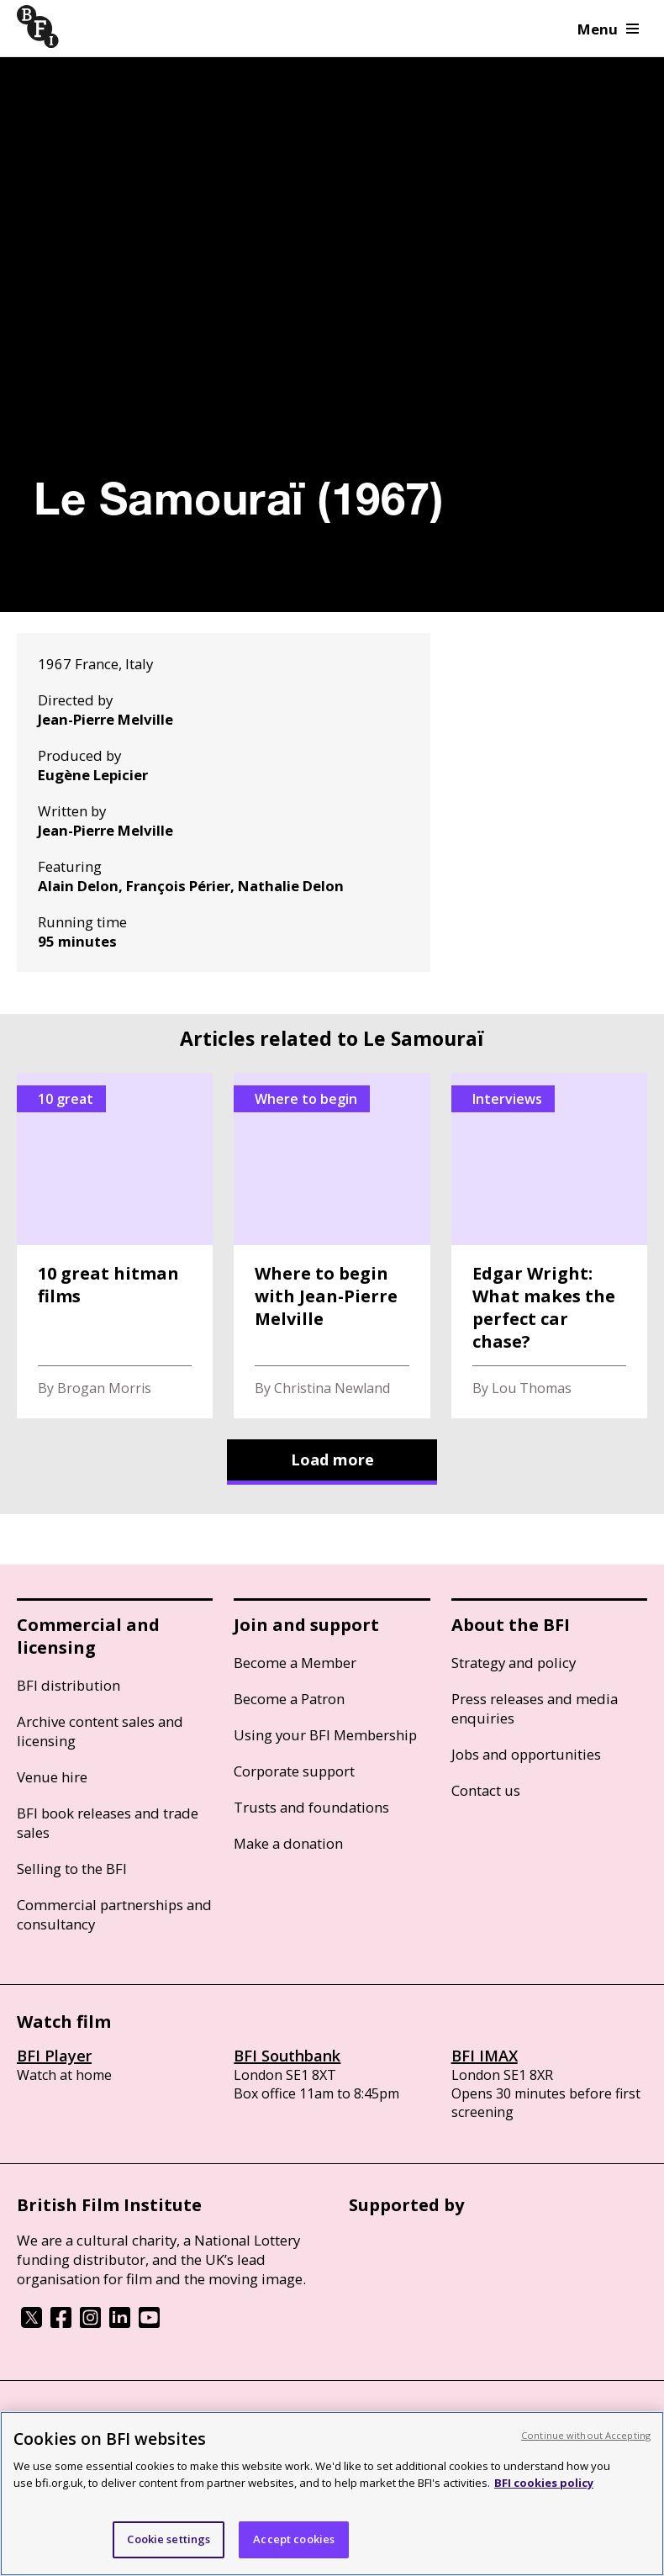  Describe the element at coordinates (586, 2435) in the screenshot. I see `Continue without Accepting` at that location.